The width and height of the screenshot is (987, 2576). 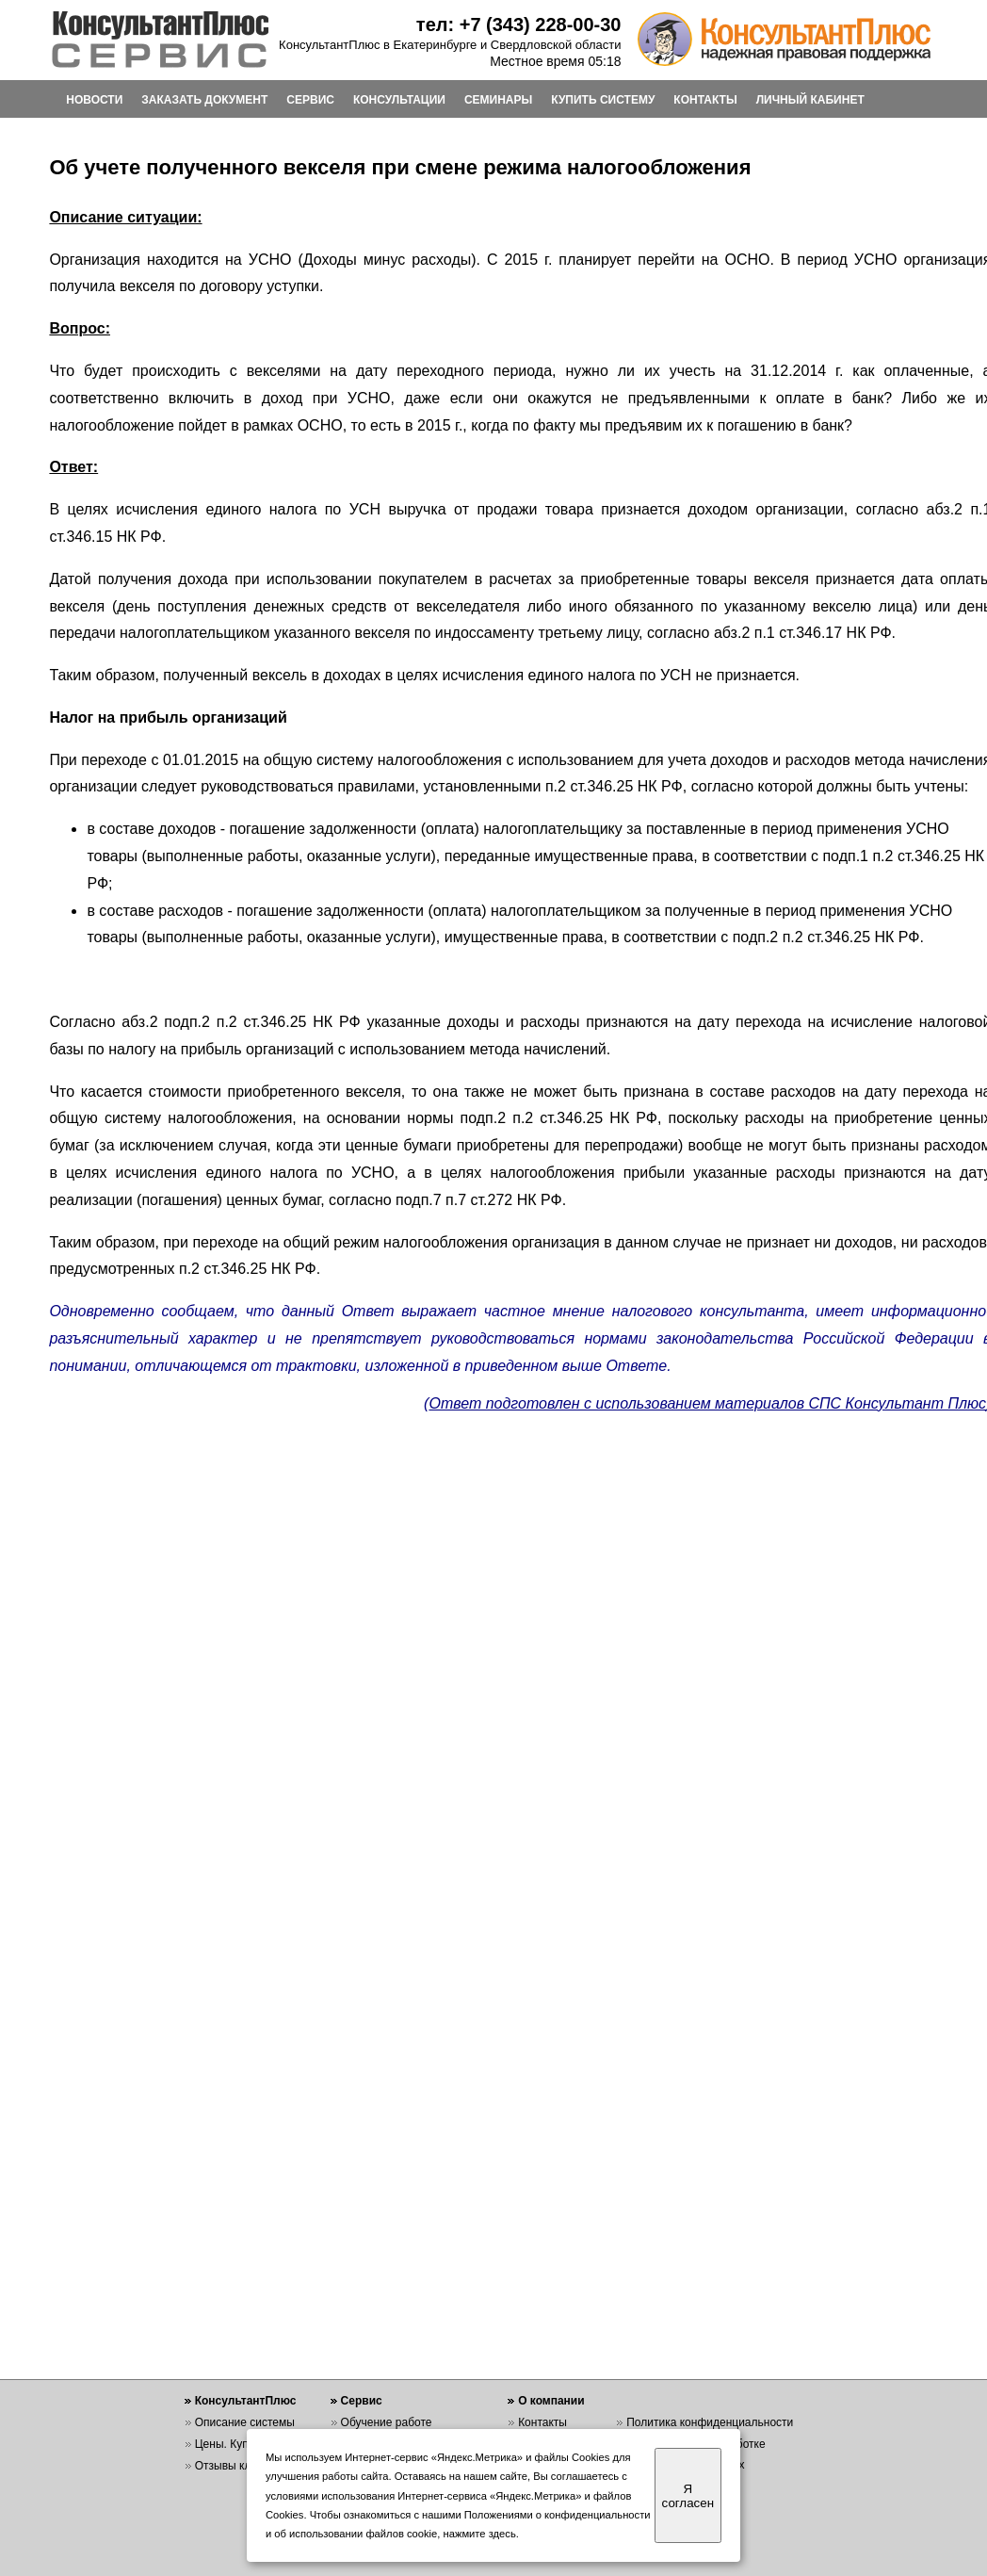 I want to click on тел: +7 (343) 228-00-30, so click(x=519, y=24).